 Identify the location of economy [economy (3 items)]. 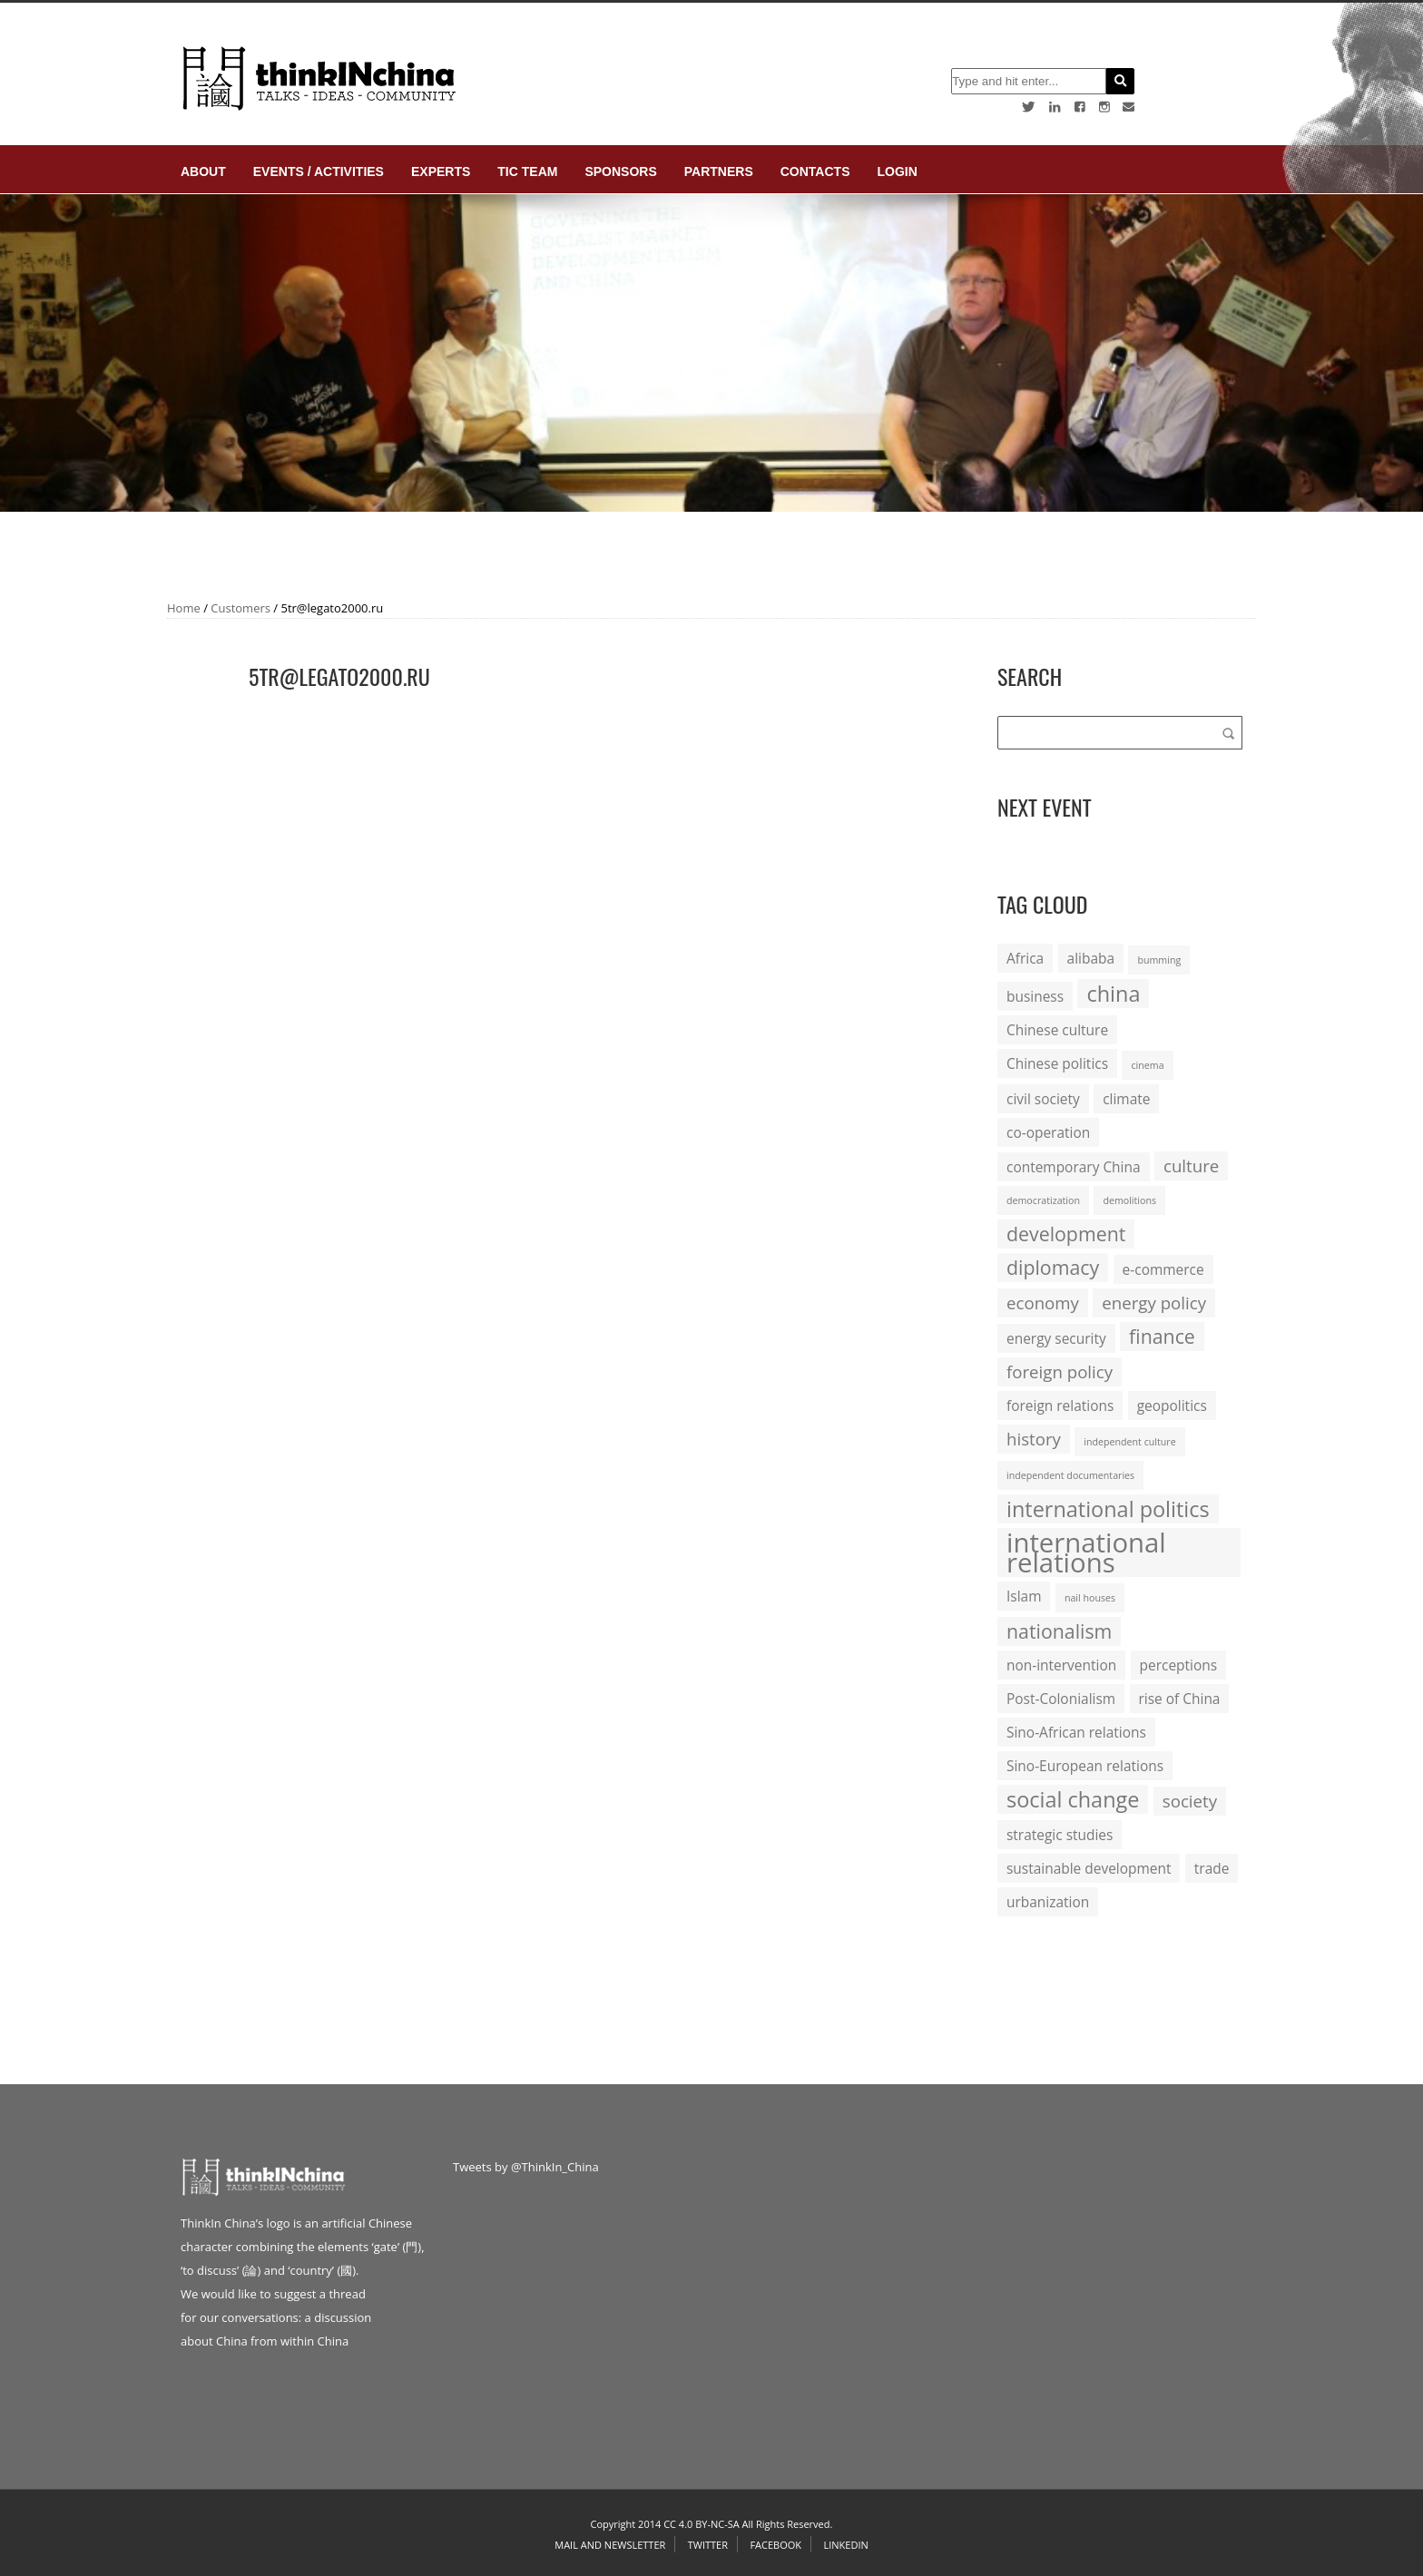
(1042, 1302).